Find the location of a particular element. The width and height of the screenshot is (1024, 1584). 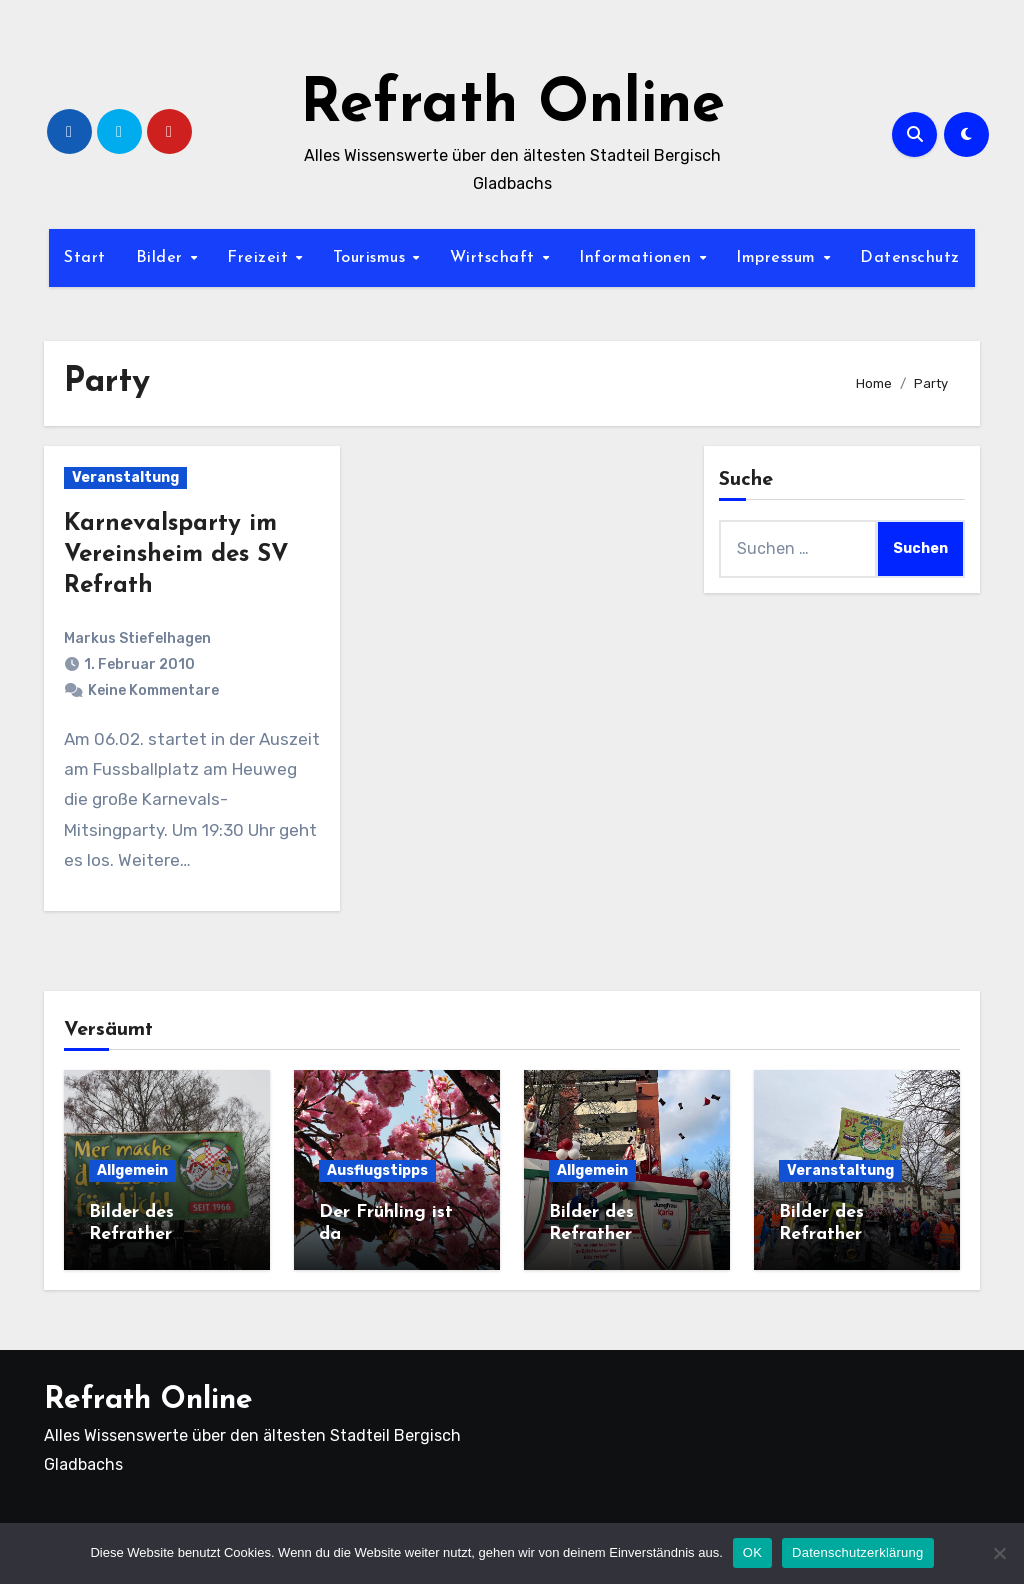

Allgemein is located at coordinates (132, 1170).